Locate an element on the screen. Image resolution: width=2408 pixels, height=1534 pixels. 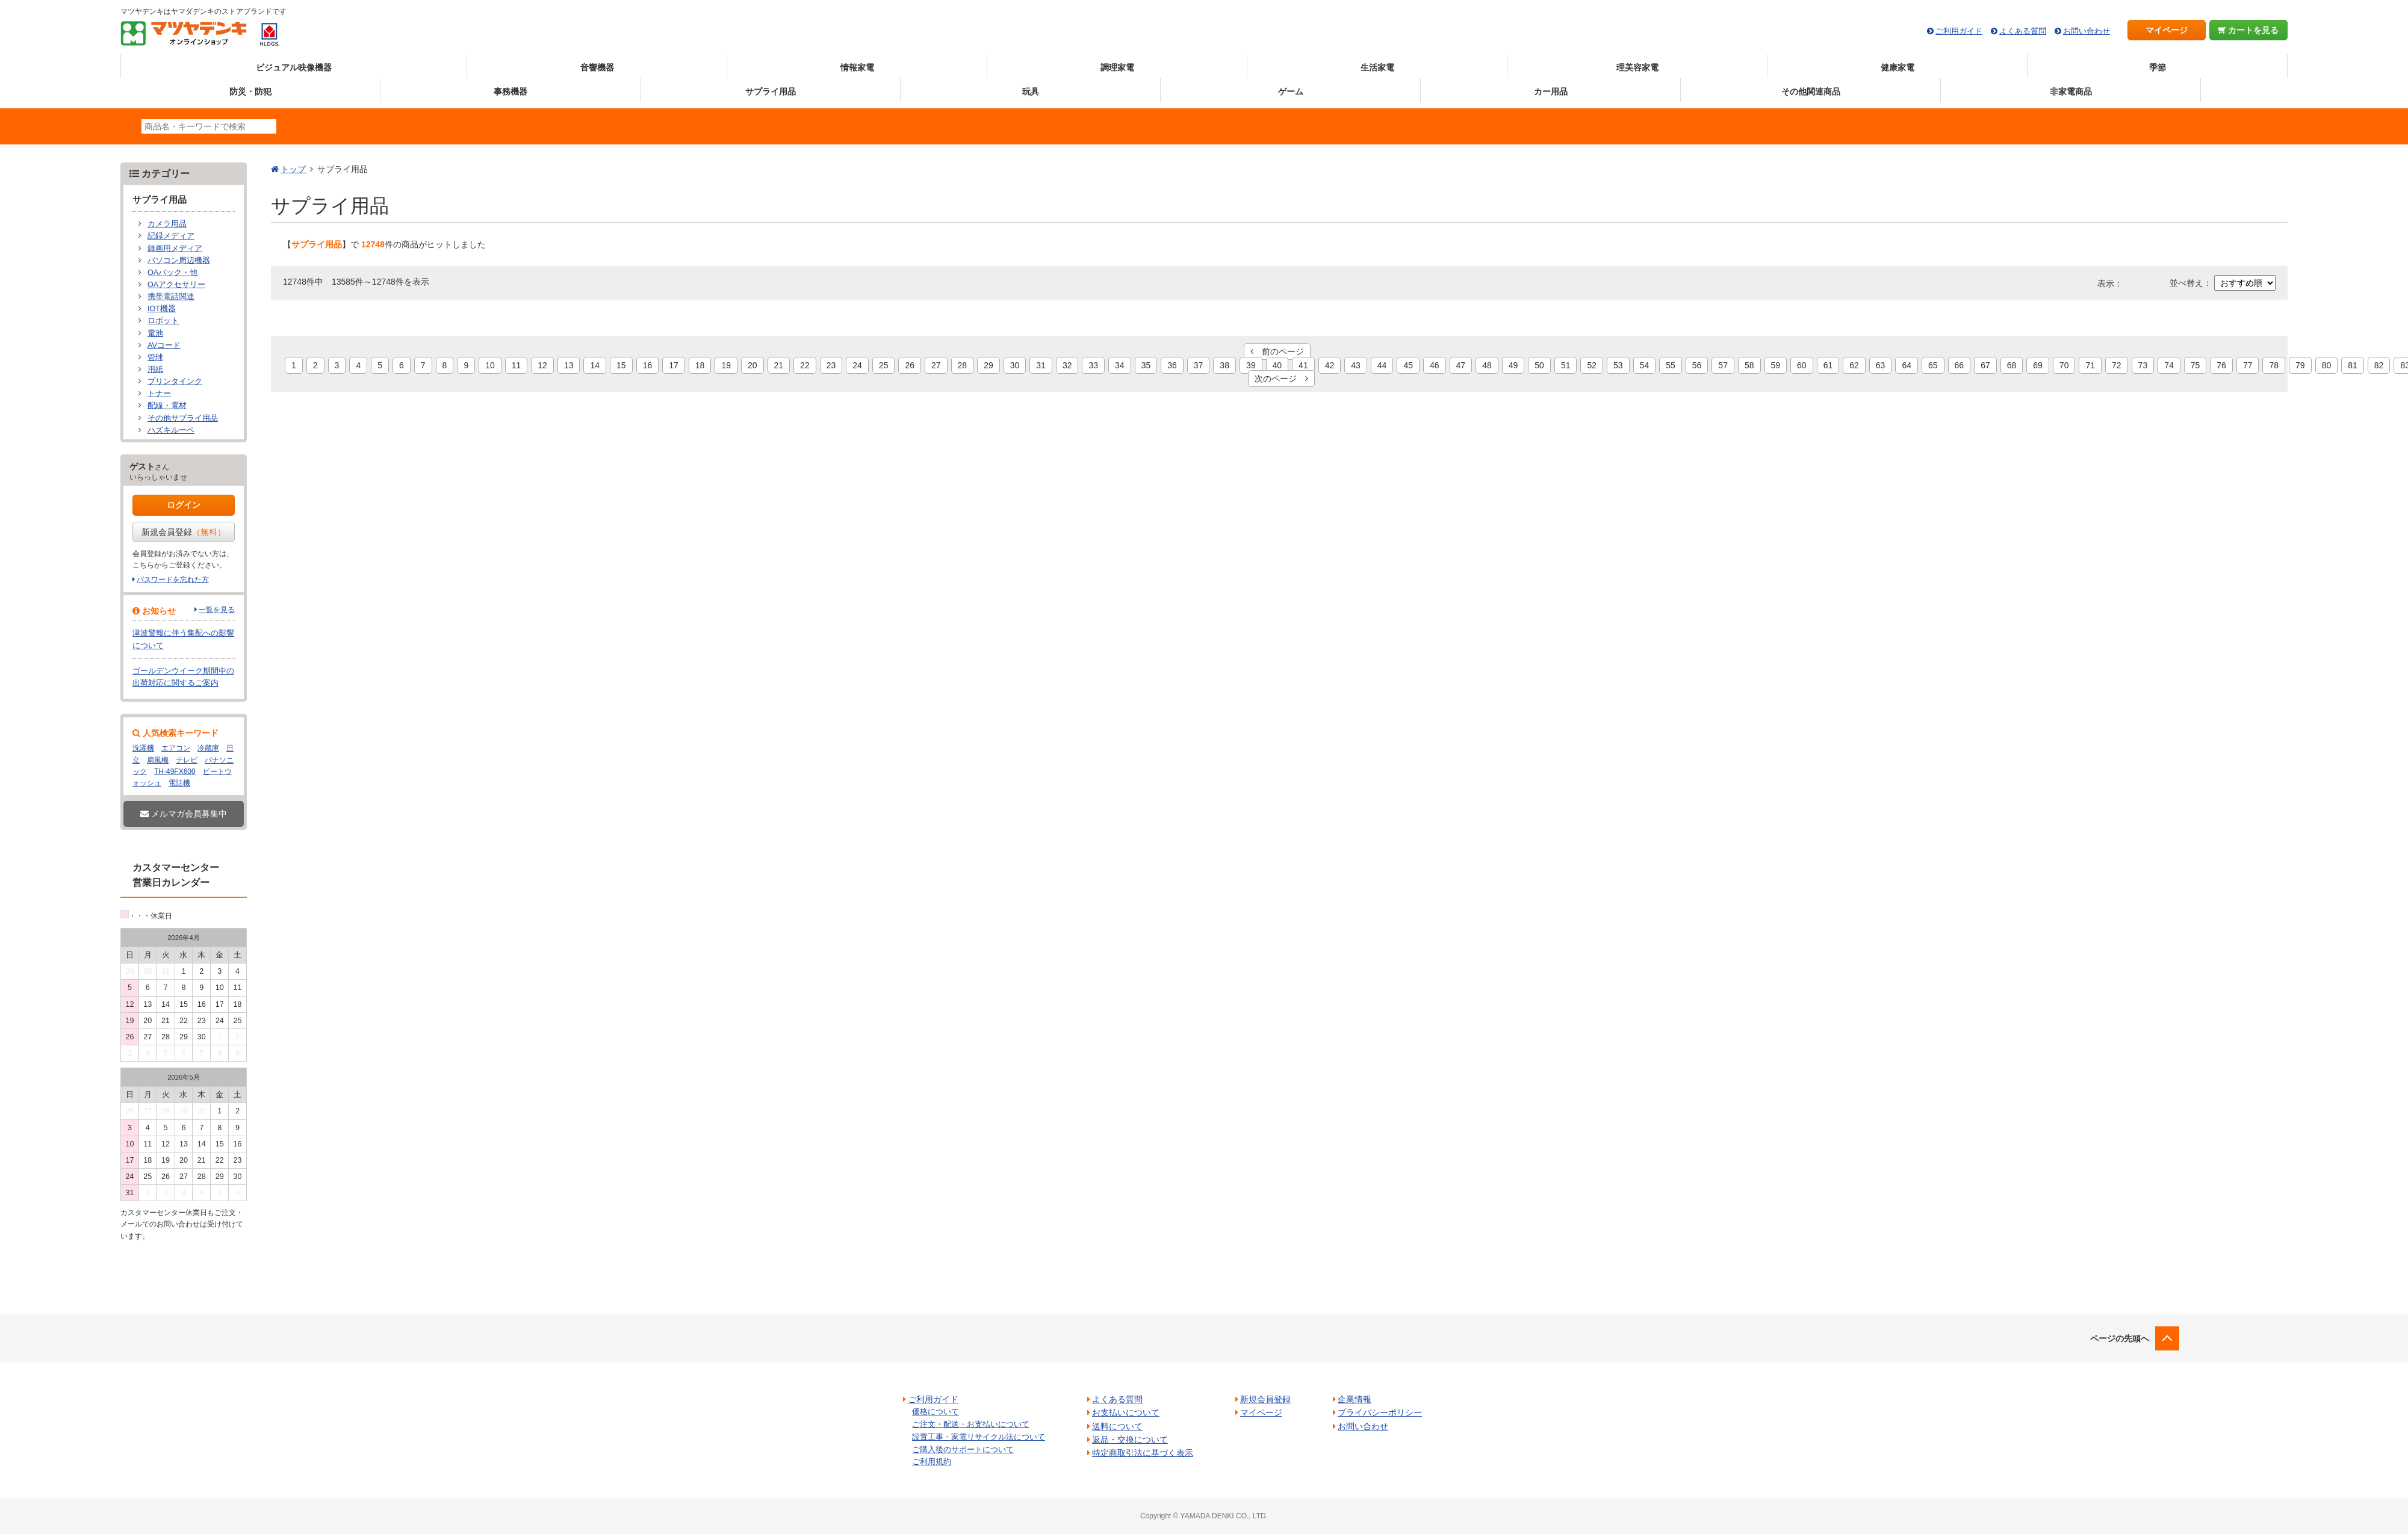
理美容家電 is located at coordinates (1637, 67).